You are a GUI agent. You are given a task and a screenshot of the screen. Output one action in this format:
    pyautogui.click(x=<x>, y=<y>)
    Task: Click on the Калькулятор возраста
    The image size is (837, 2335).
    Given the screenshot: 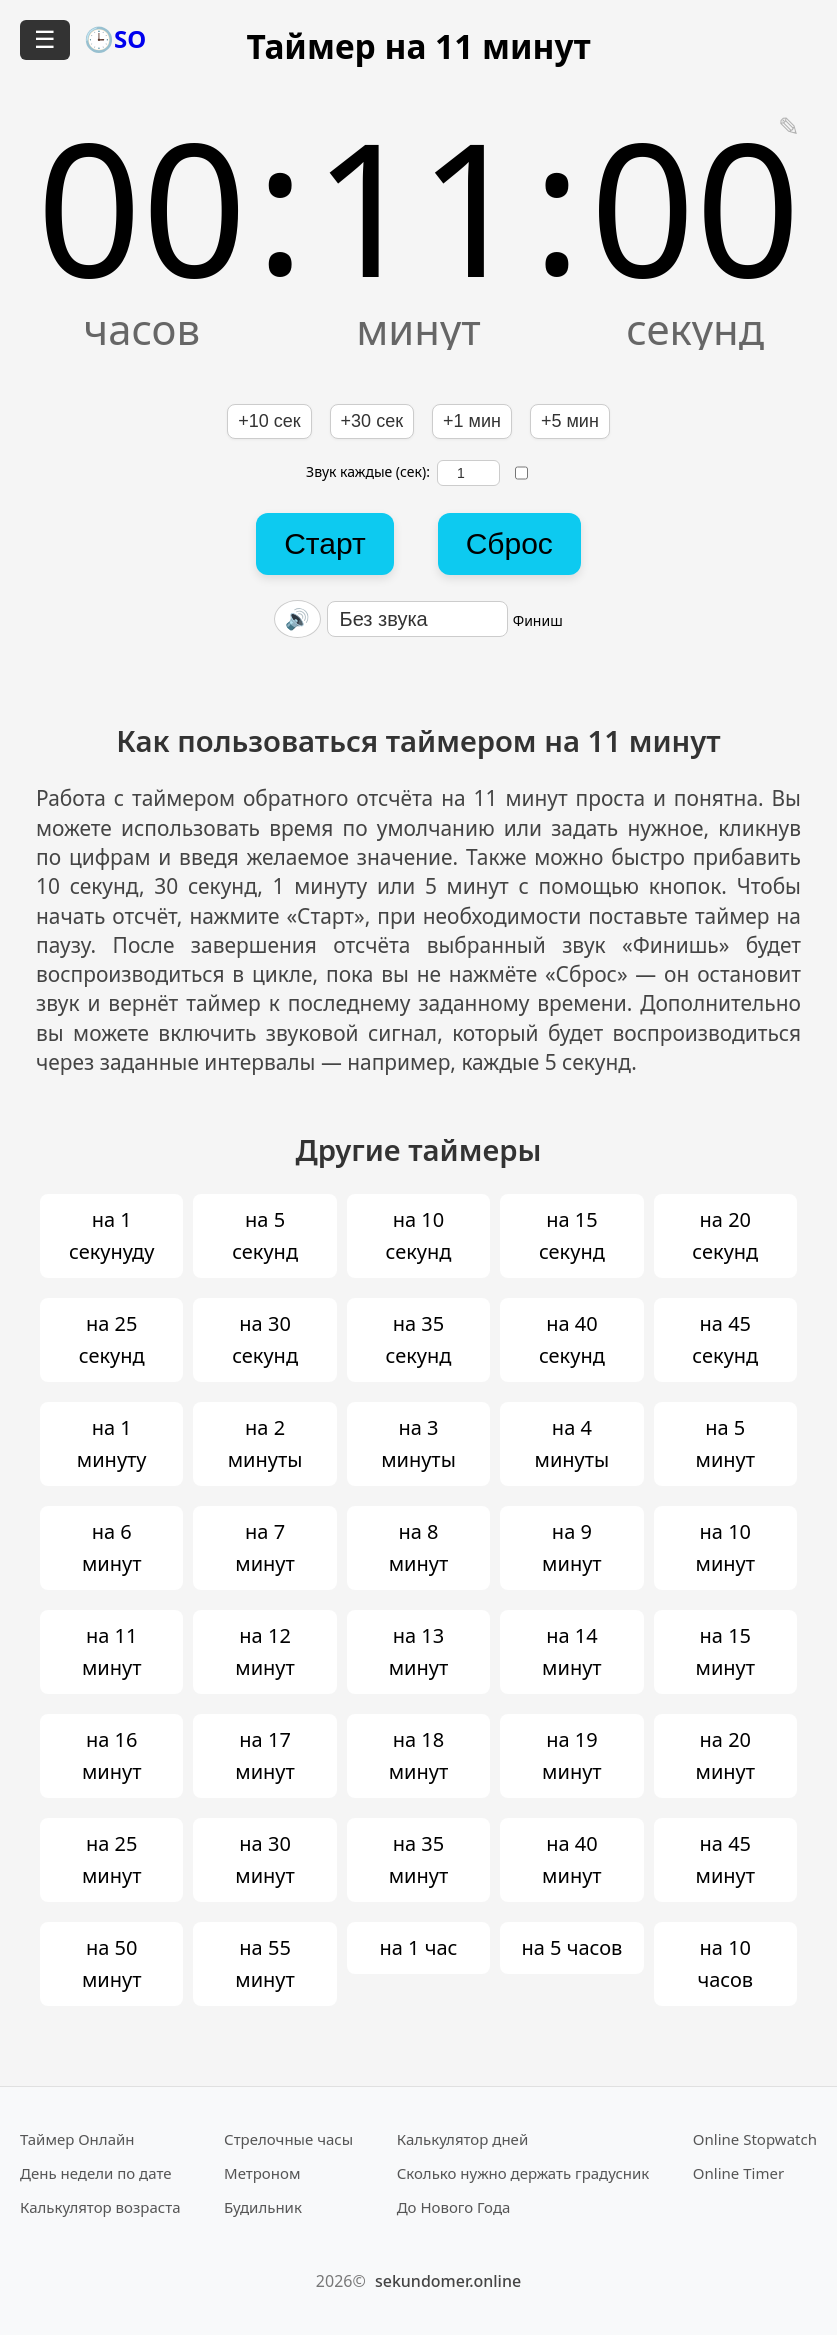 What is the action you would take?
    pyautogui.click(x=100, y=2207)
    